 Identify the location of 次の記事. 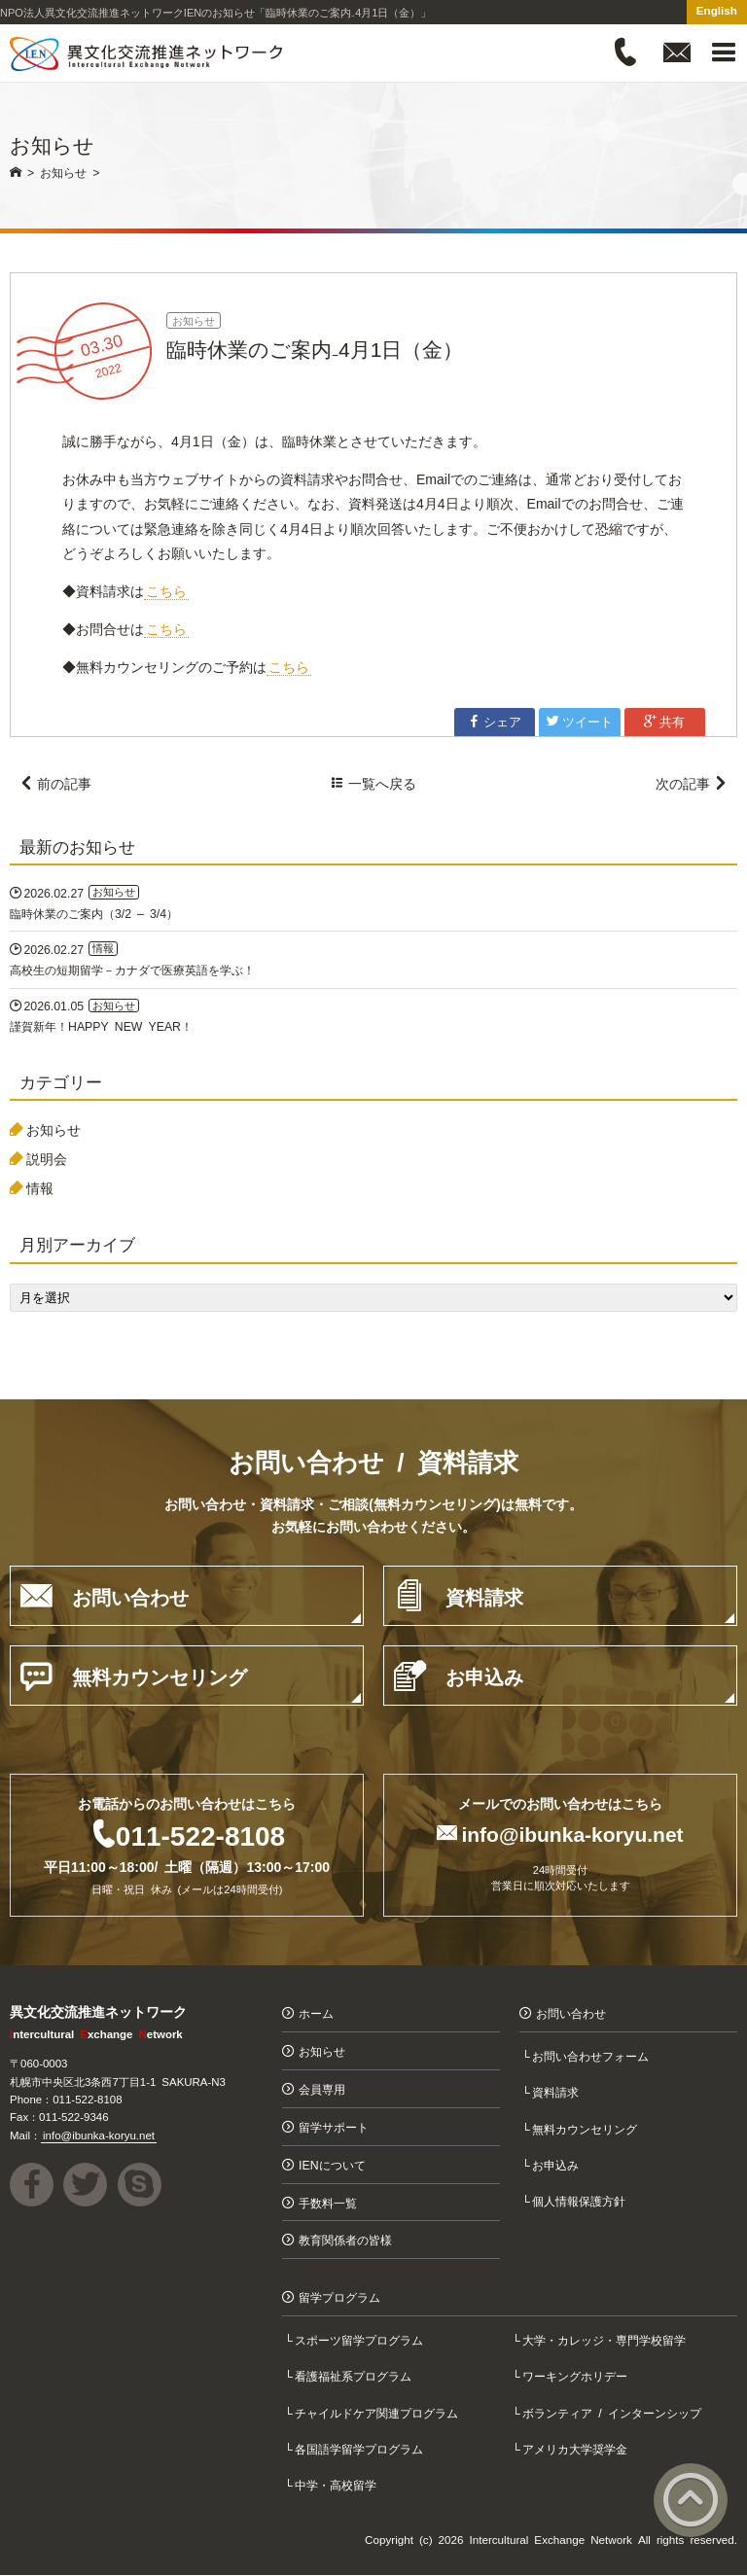
(692, 783).